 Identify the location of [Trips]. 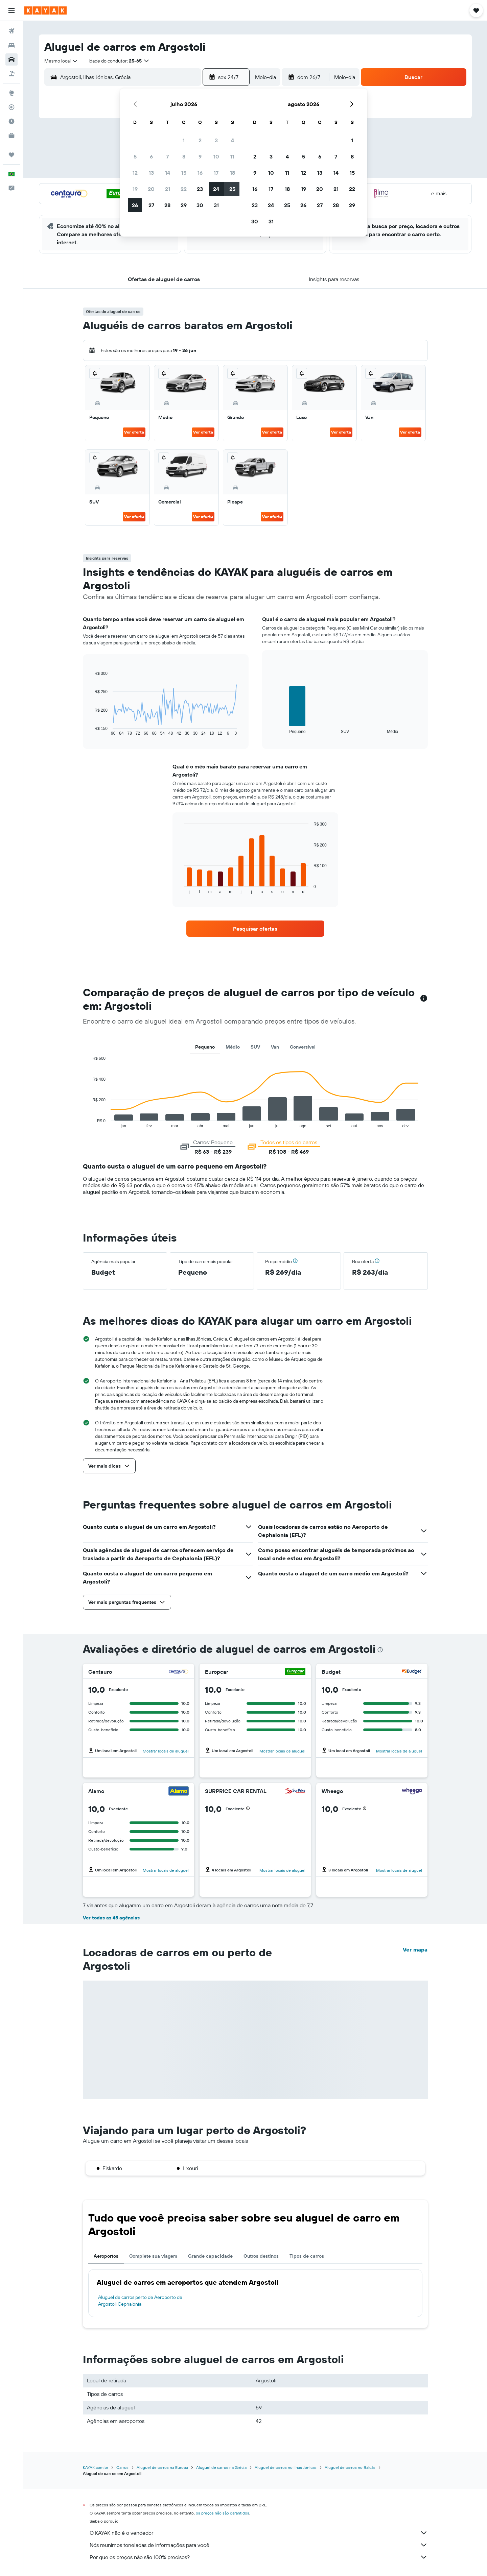
(11, 155).